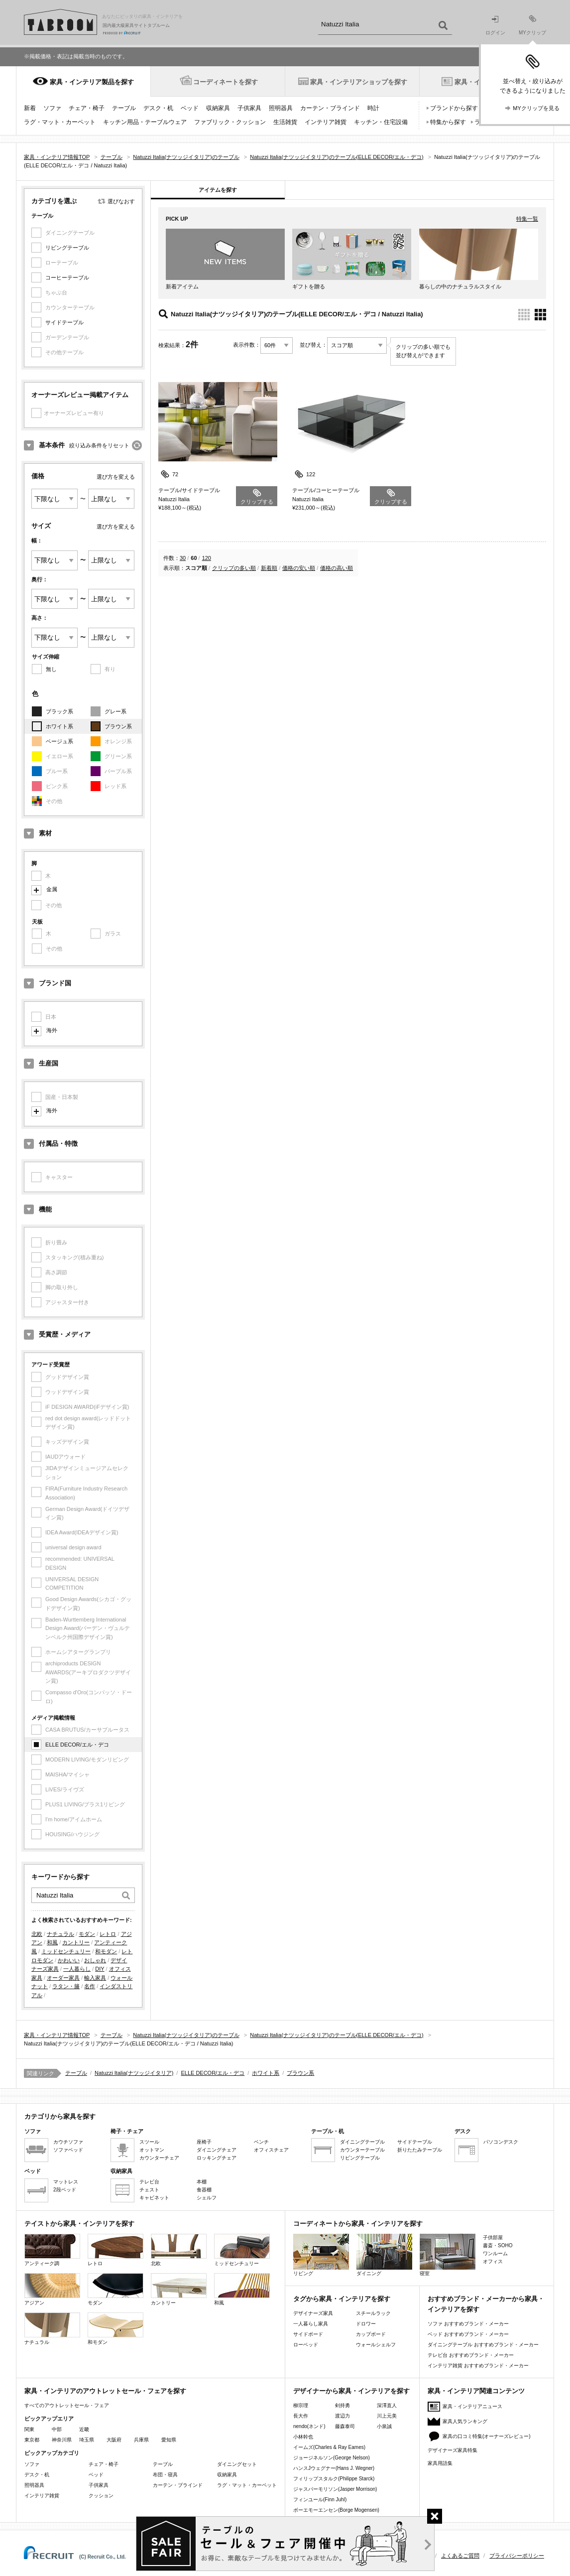  Describe the element at coordinates (67, 248) in the screenshot. I see `リビングテーブル` at that location.